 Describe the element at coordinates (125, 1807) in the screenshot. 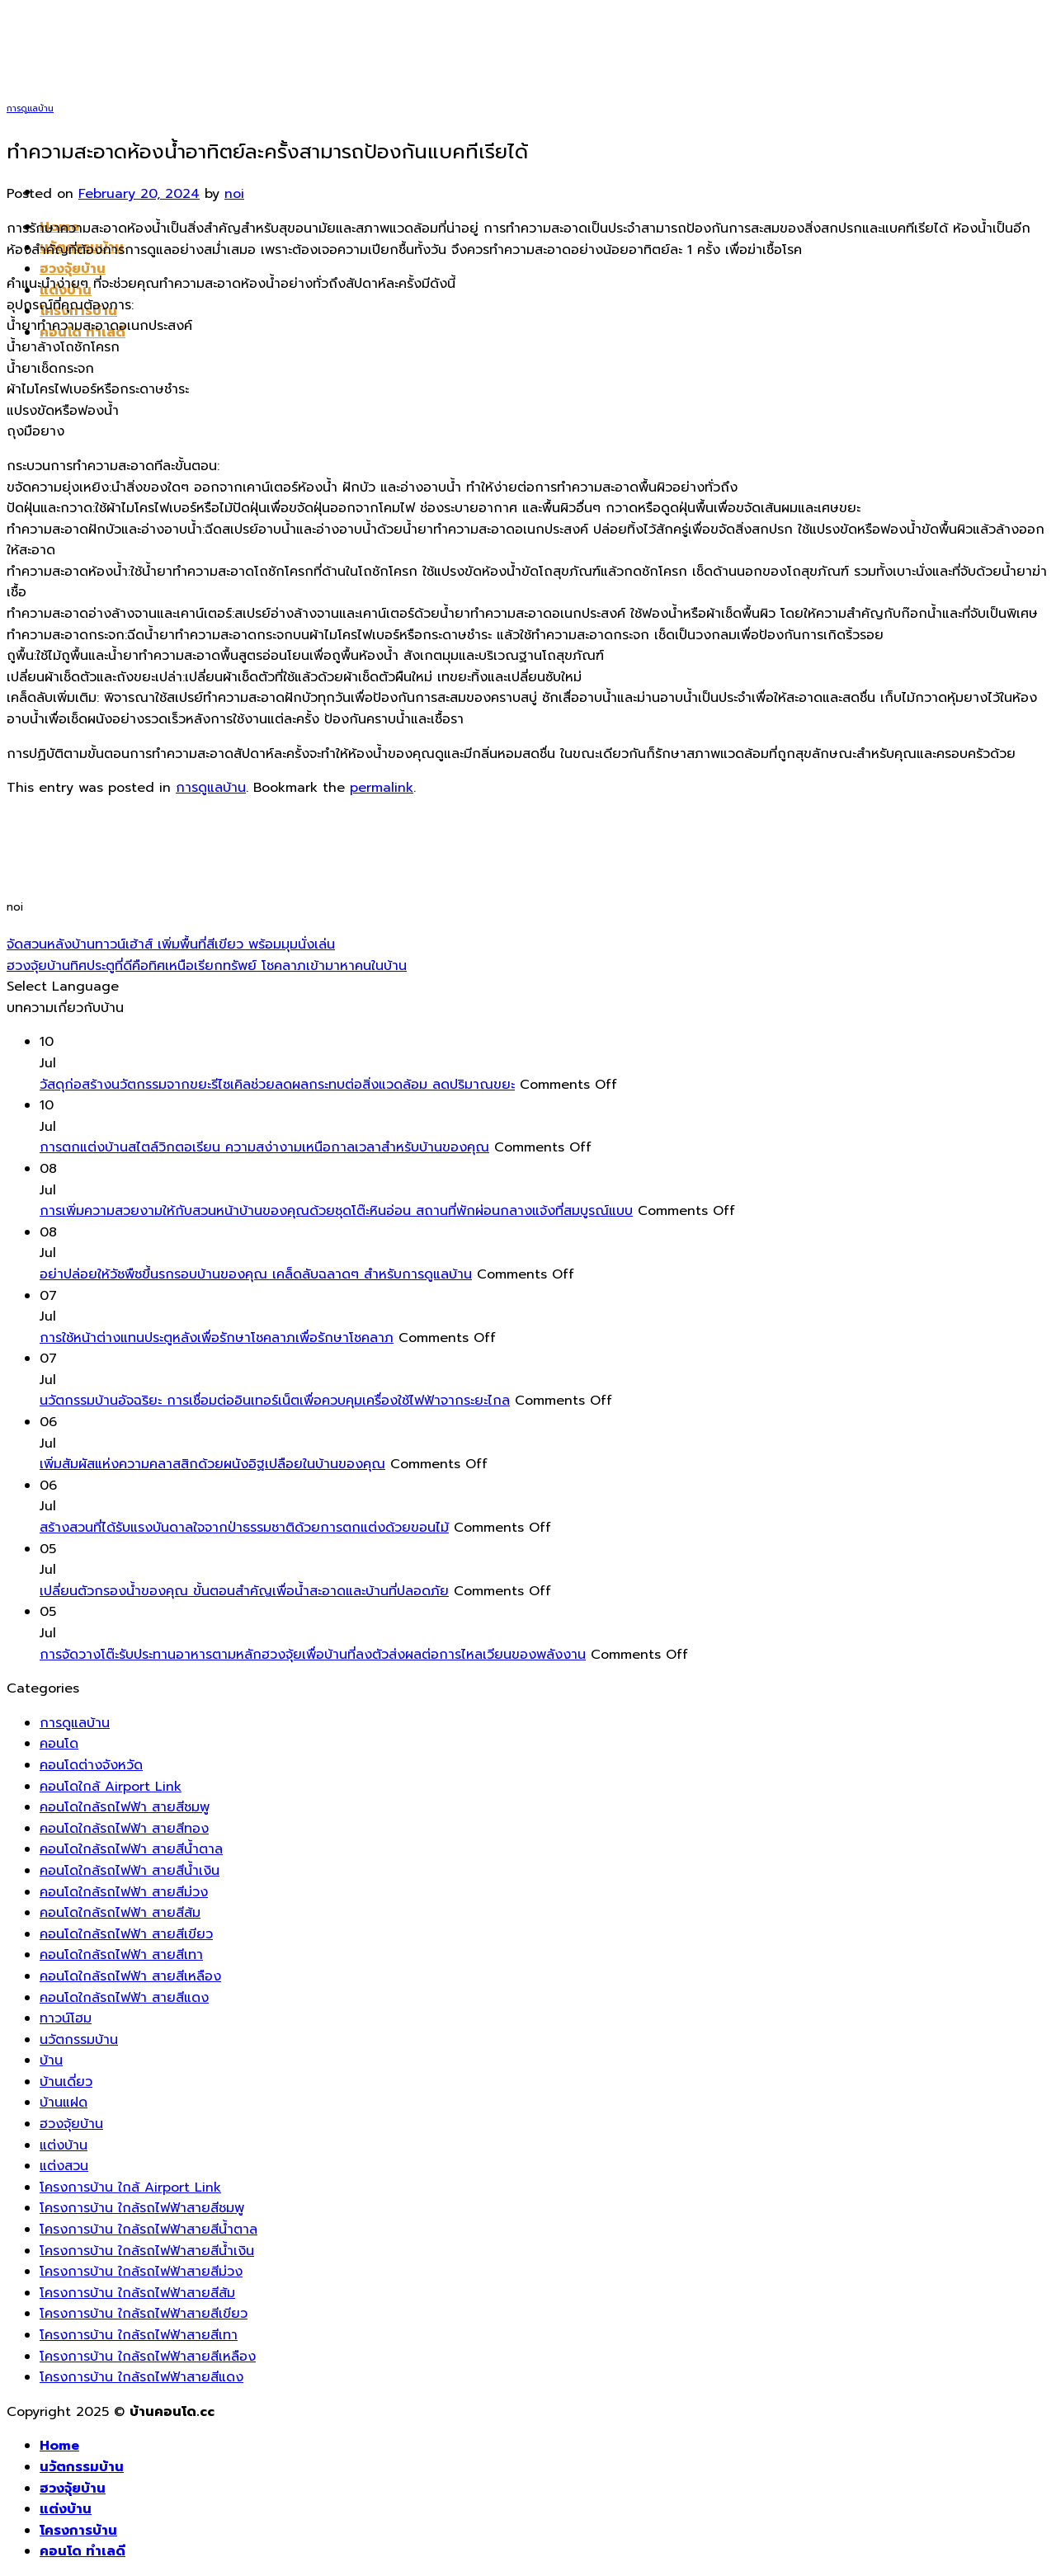

I see `คอนโดใกล้รถไฟฟ้า สายสีชมพู` at that location.